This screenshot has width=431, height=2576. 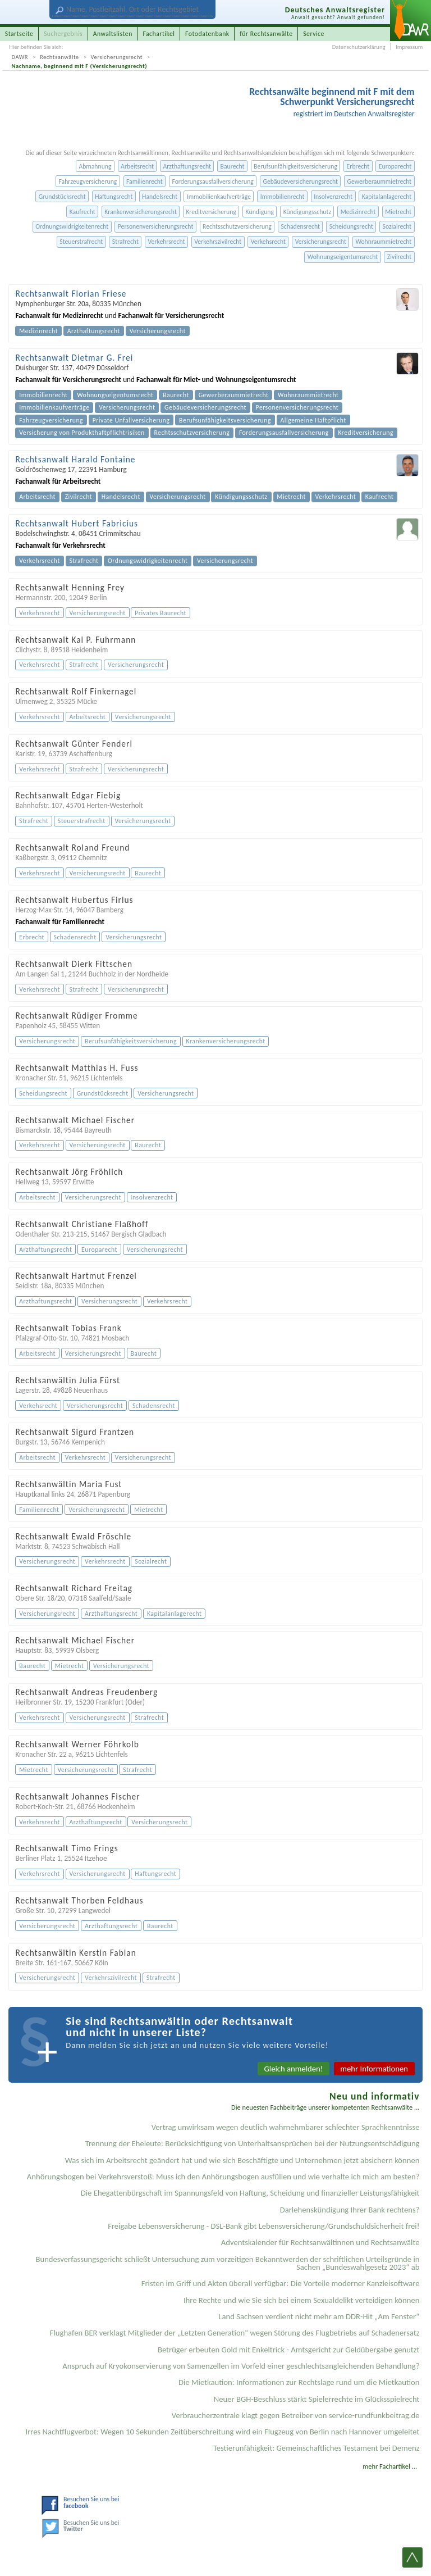 What do you see at coordinates (62, 197) in the screenshot?
I see `Grundstücksrecht` at bounding box center [62, 197].